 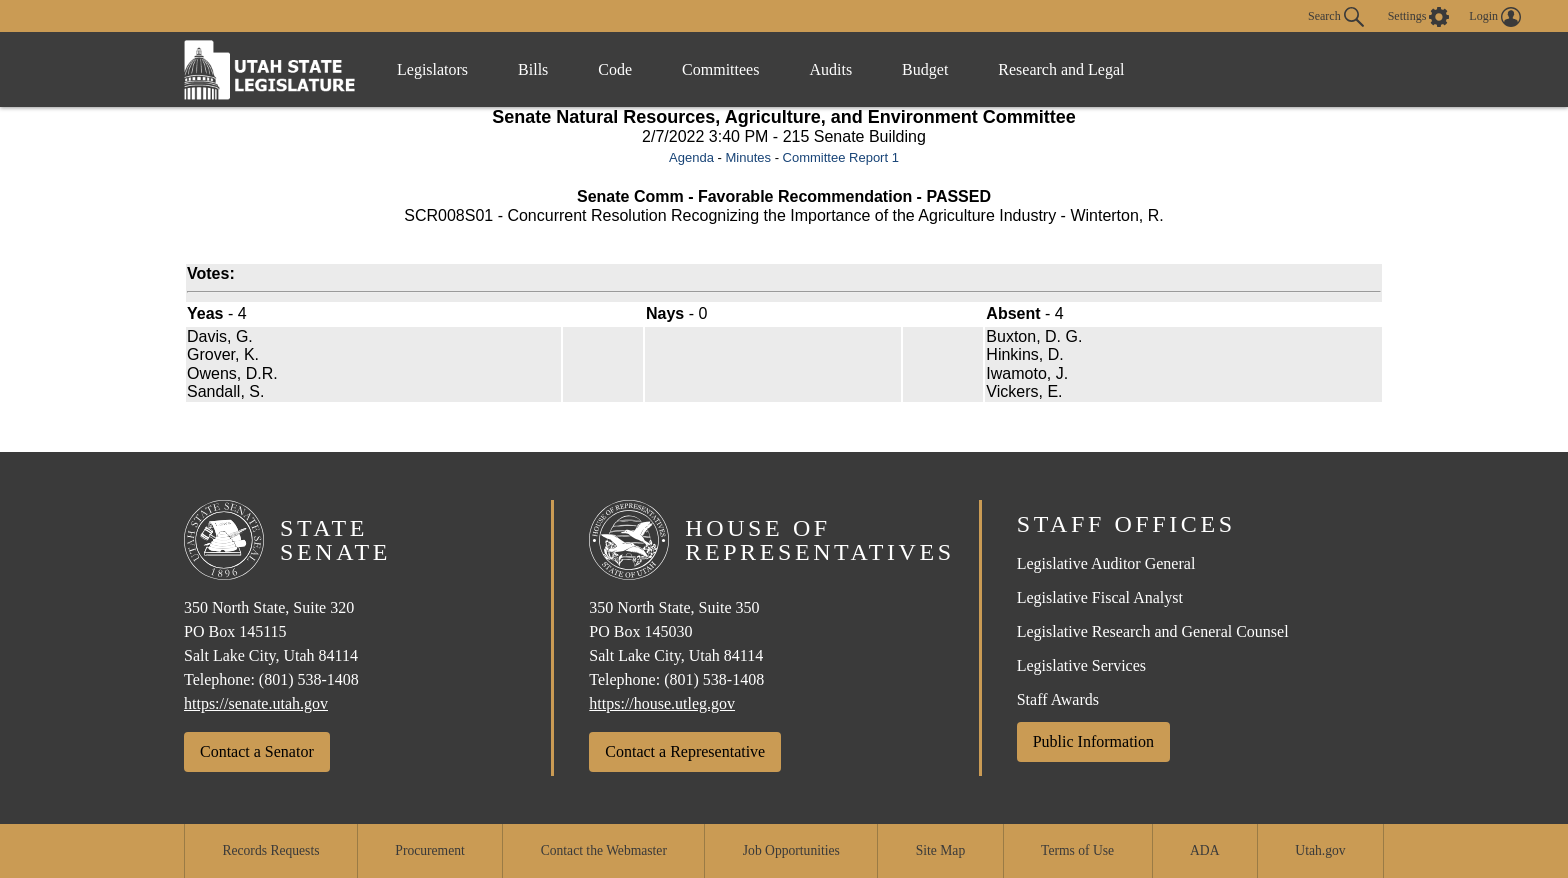 I want to click on Bills, so click(x=533, y=69).